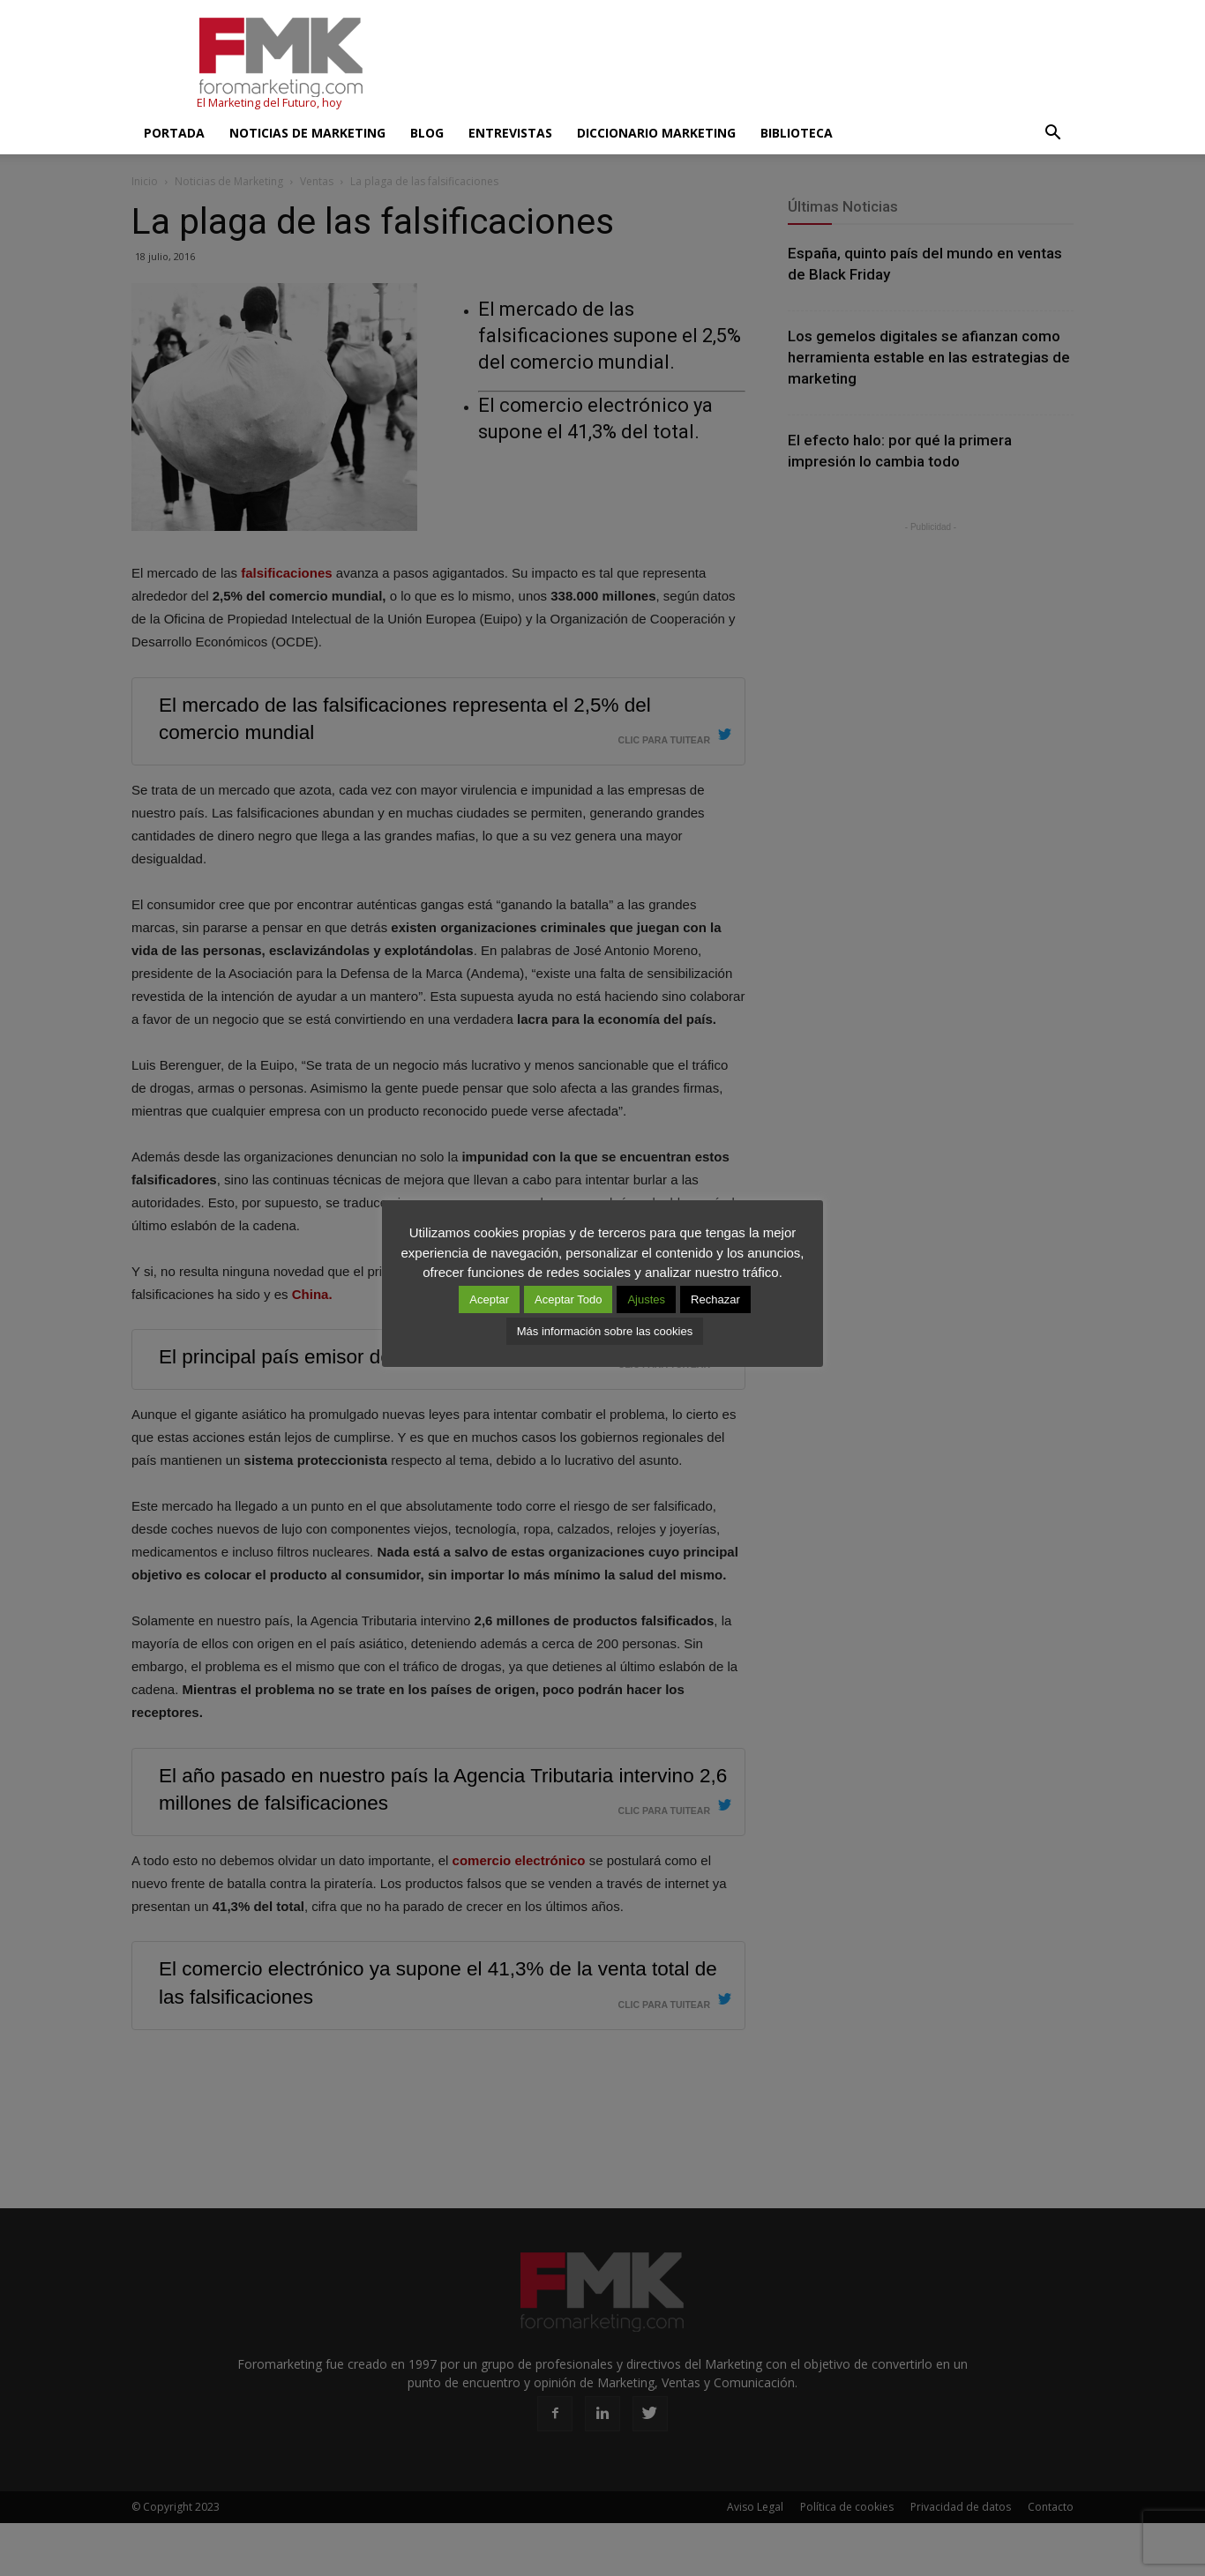 This screenshot has width=1205, height=2576. I want to click on Diccionario Marketing, so click(656, 132).